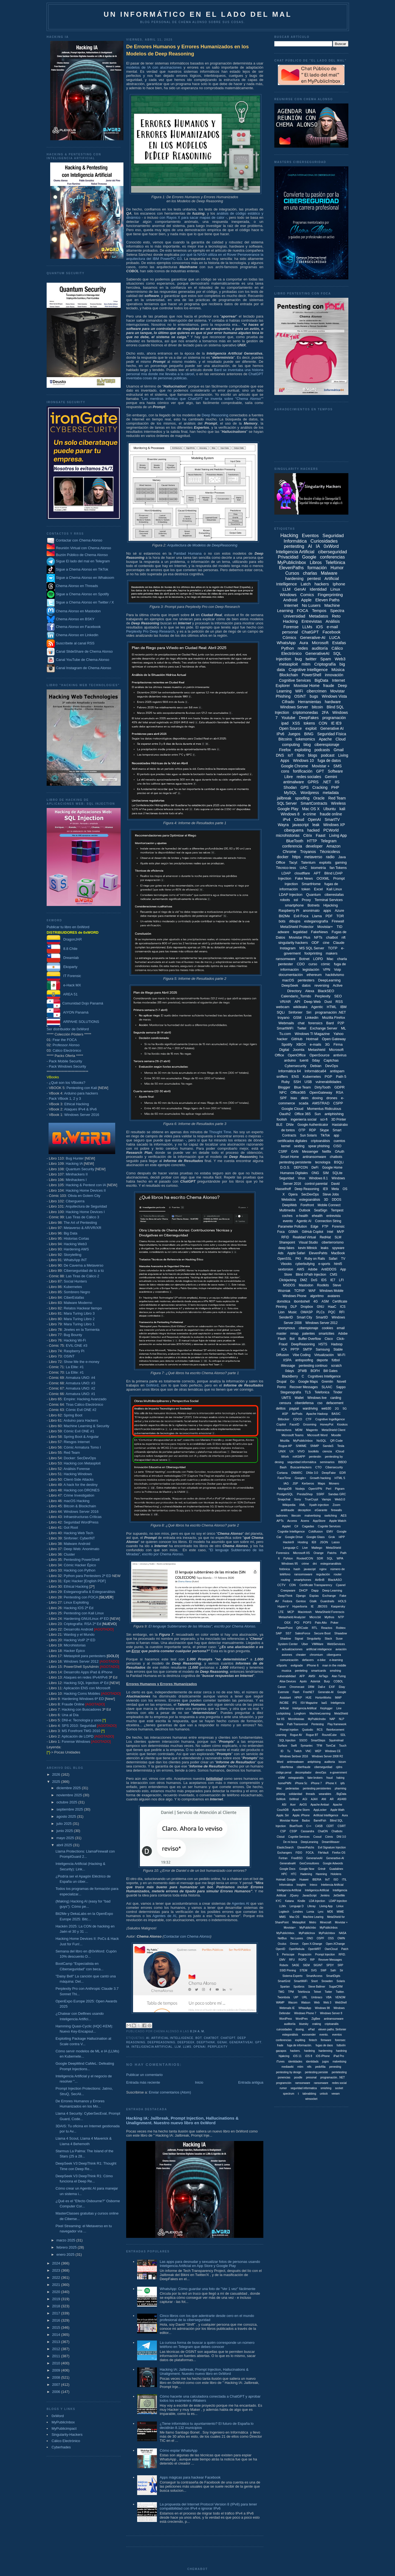  I want to click on sniffers, so click(282, 1076).